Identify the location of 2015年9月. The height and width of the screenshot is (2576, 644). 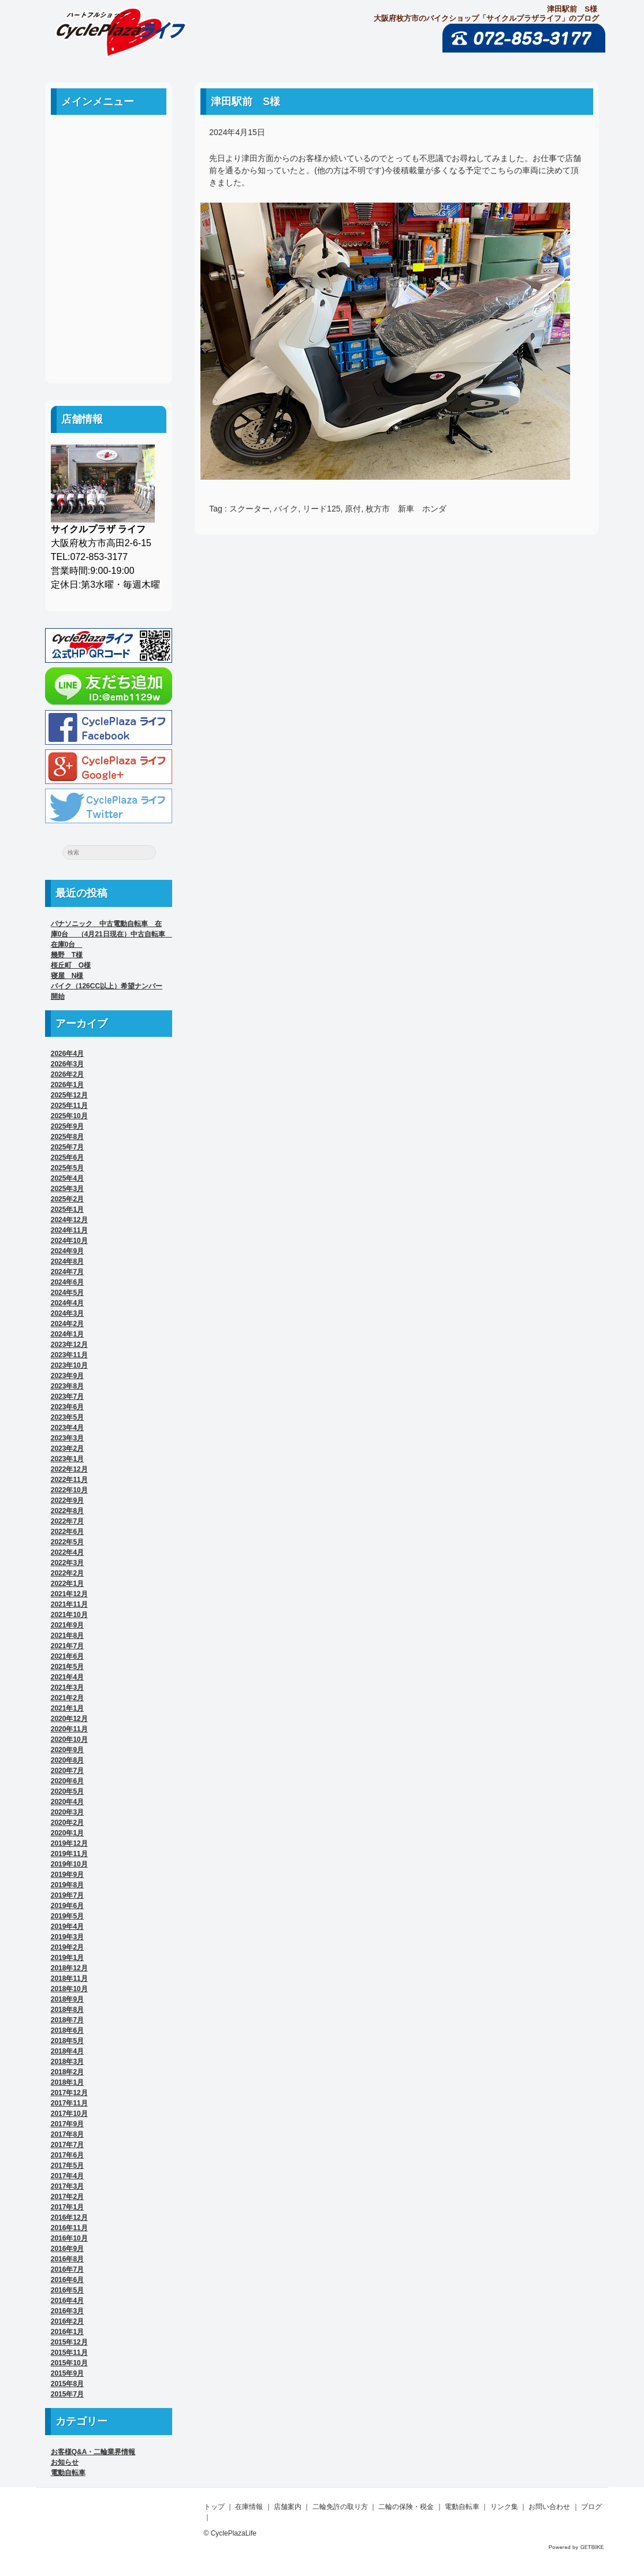
(67, 2373).